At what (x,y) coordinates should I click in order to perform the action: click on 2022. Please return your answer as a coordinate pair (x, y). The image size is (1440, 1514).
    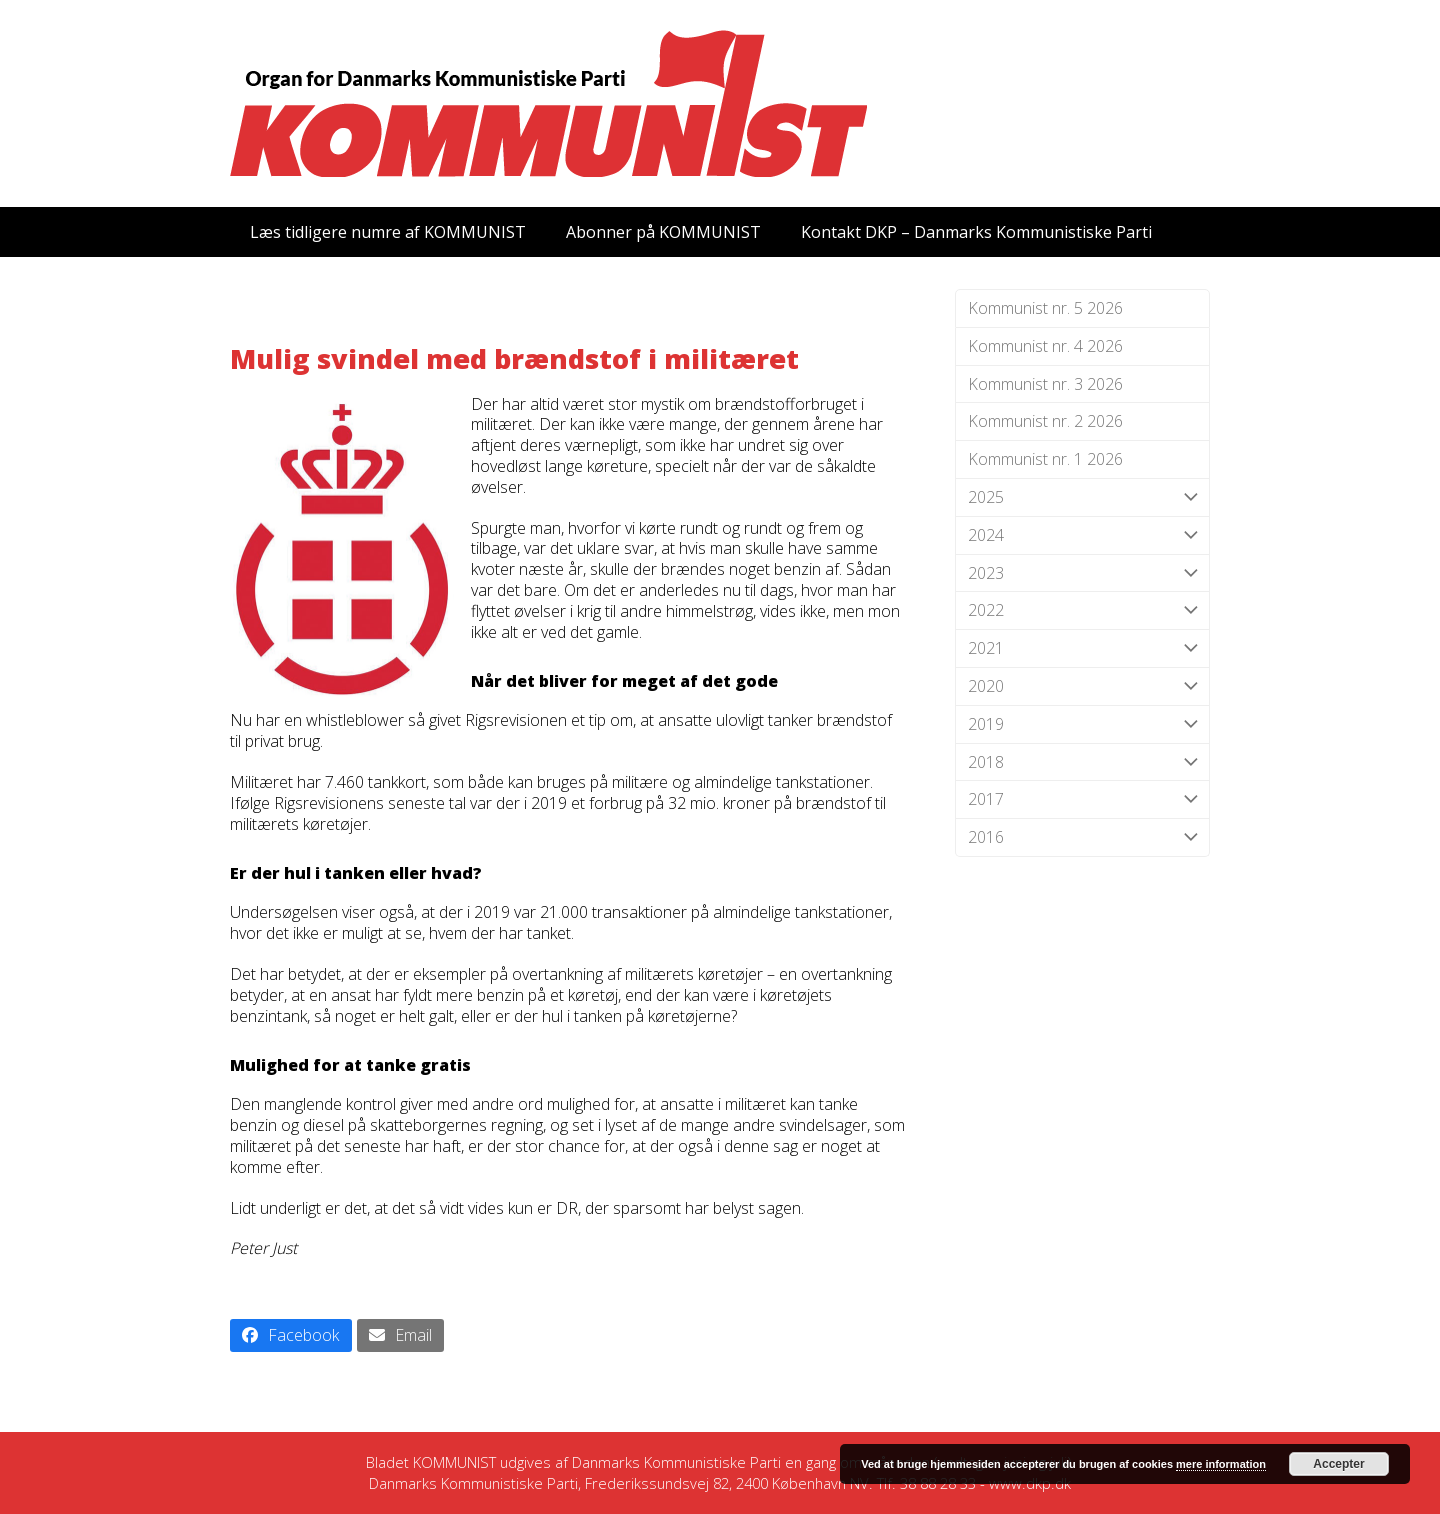
    Looking at the image, I should click on (1082, 610).